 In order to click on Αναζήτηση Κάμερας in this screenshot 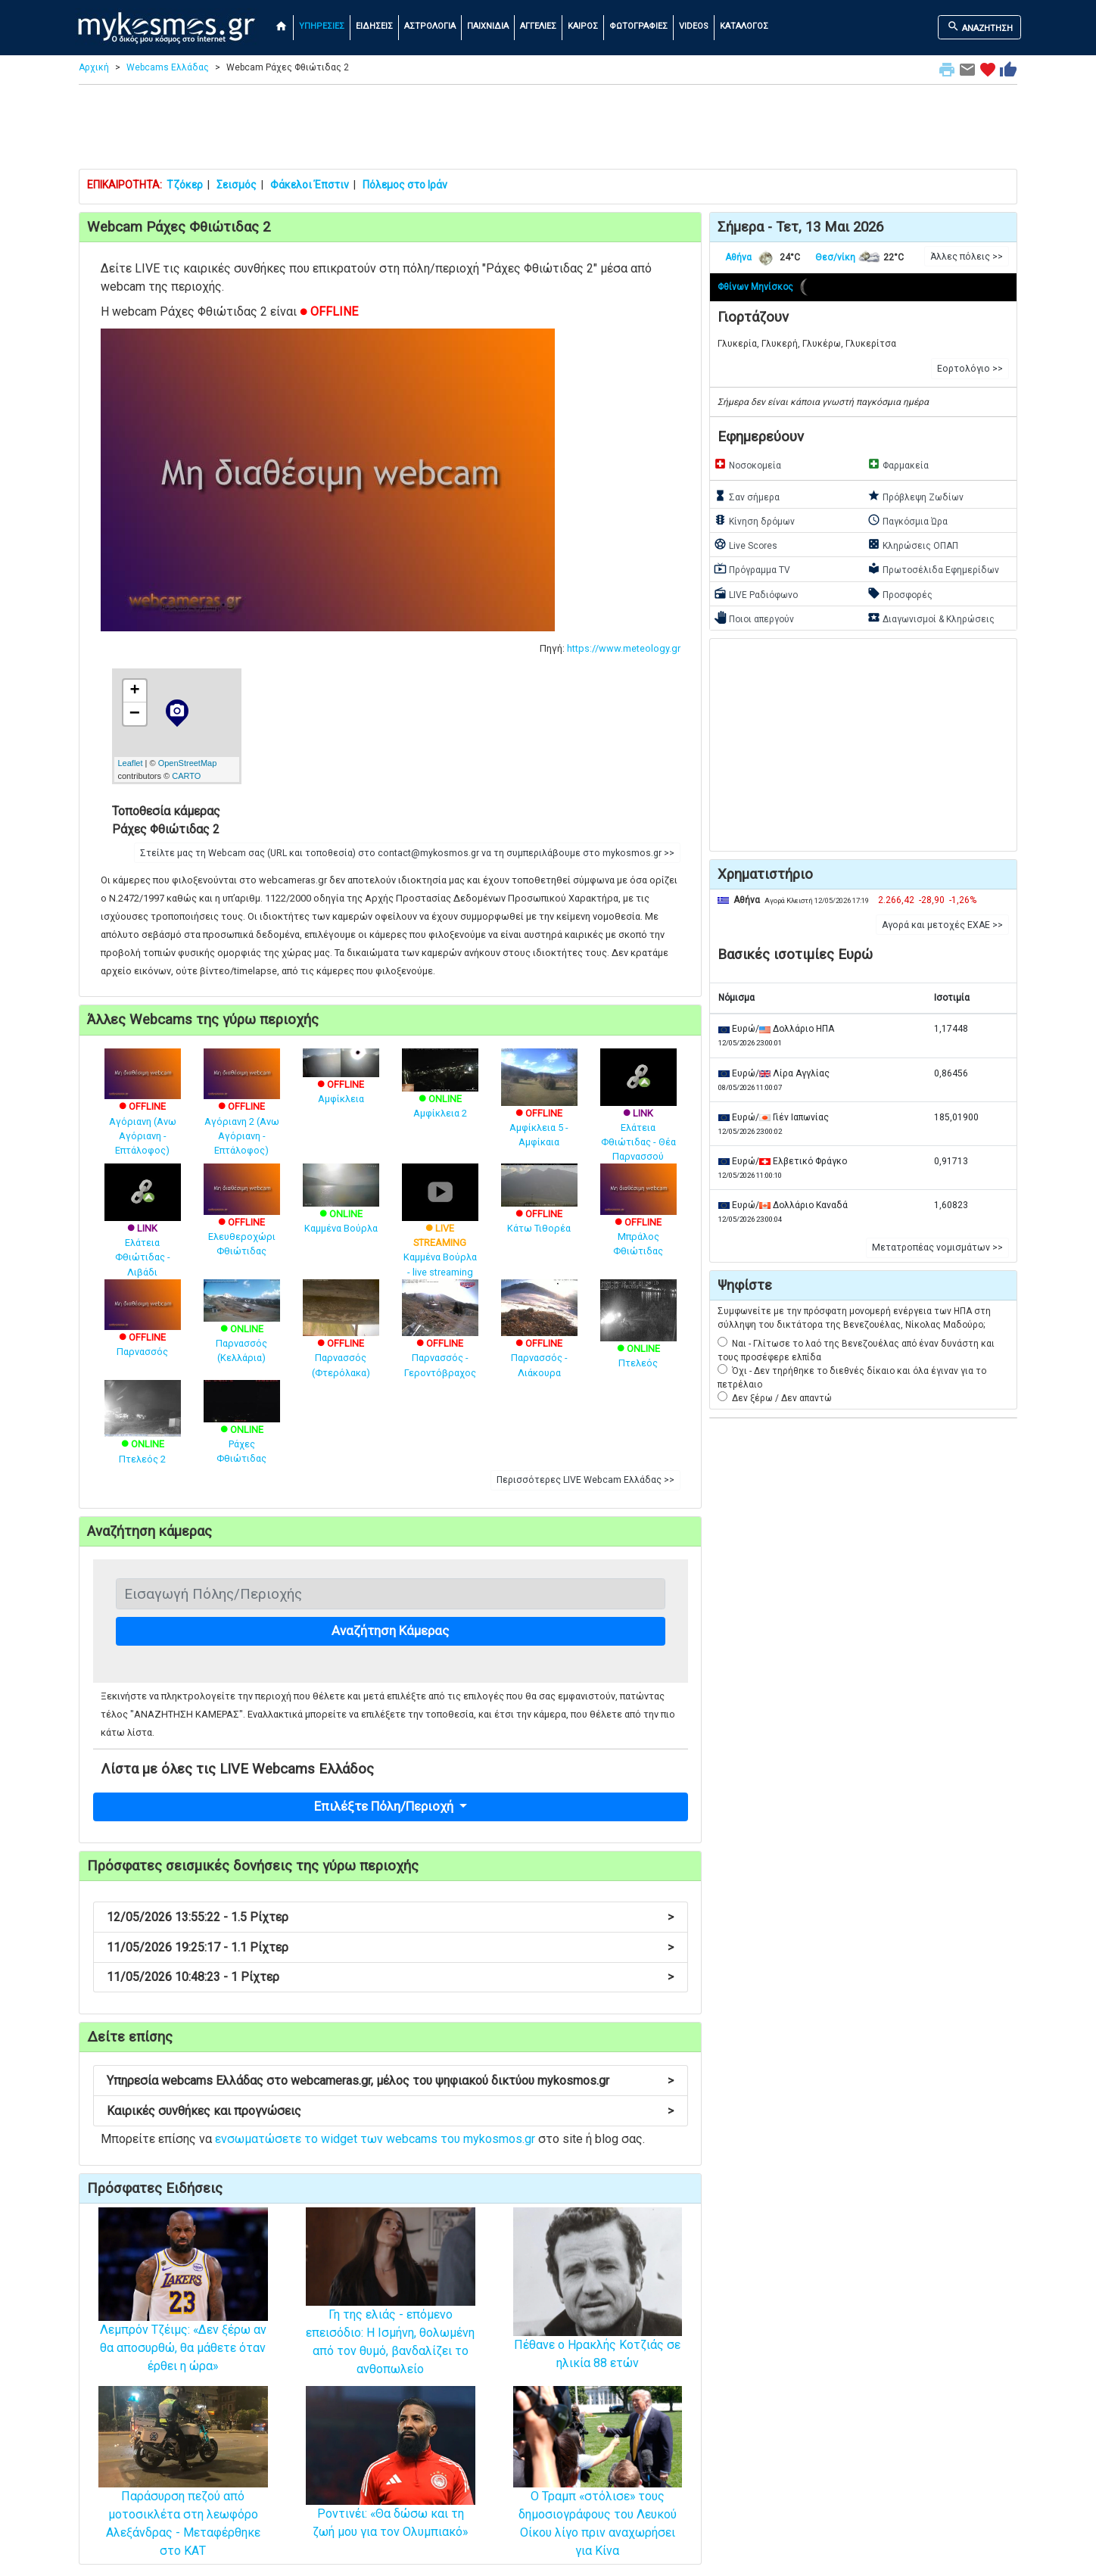, I will do `click(390, 1630)`.